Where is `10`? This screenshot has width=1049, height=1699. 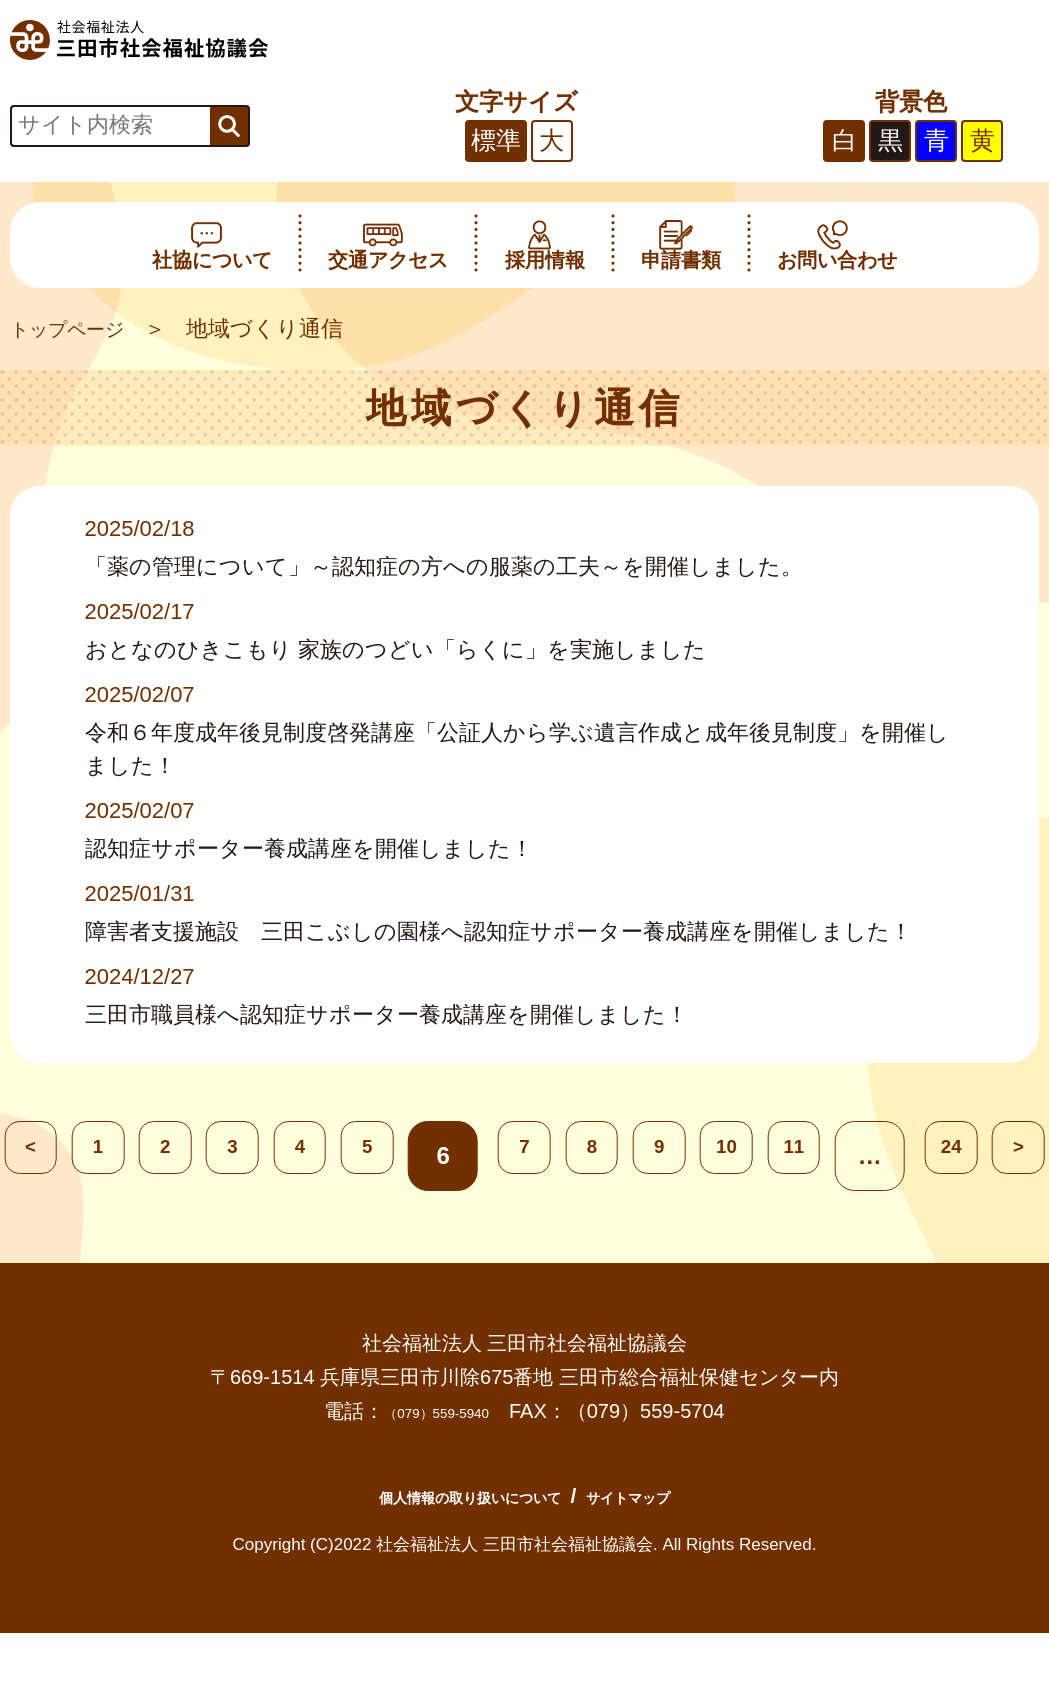
10 is located at coordinates (794, 1155).